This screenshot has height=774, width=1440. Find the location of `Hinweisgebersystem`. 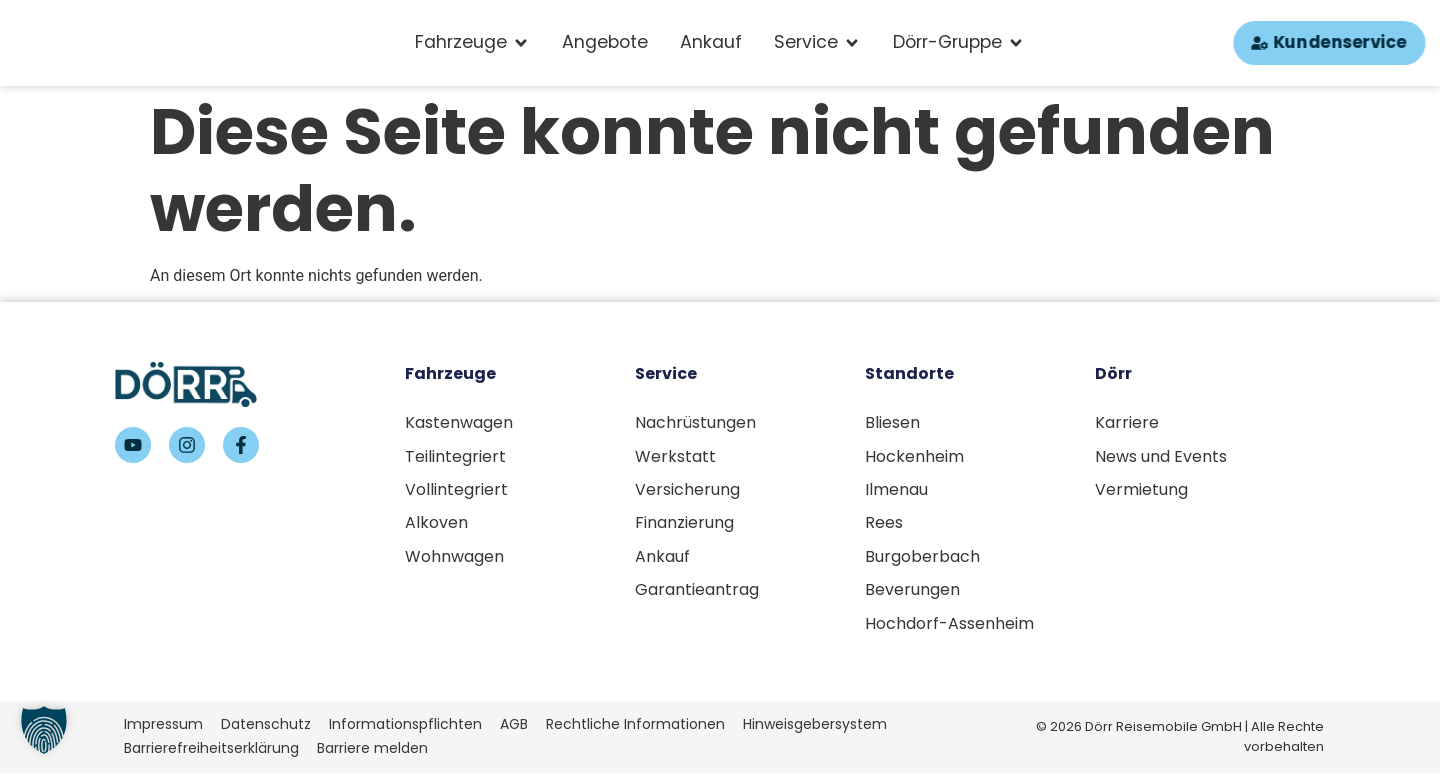

Hinweisgebersystem is located at coordinates (815, 726).